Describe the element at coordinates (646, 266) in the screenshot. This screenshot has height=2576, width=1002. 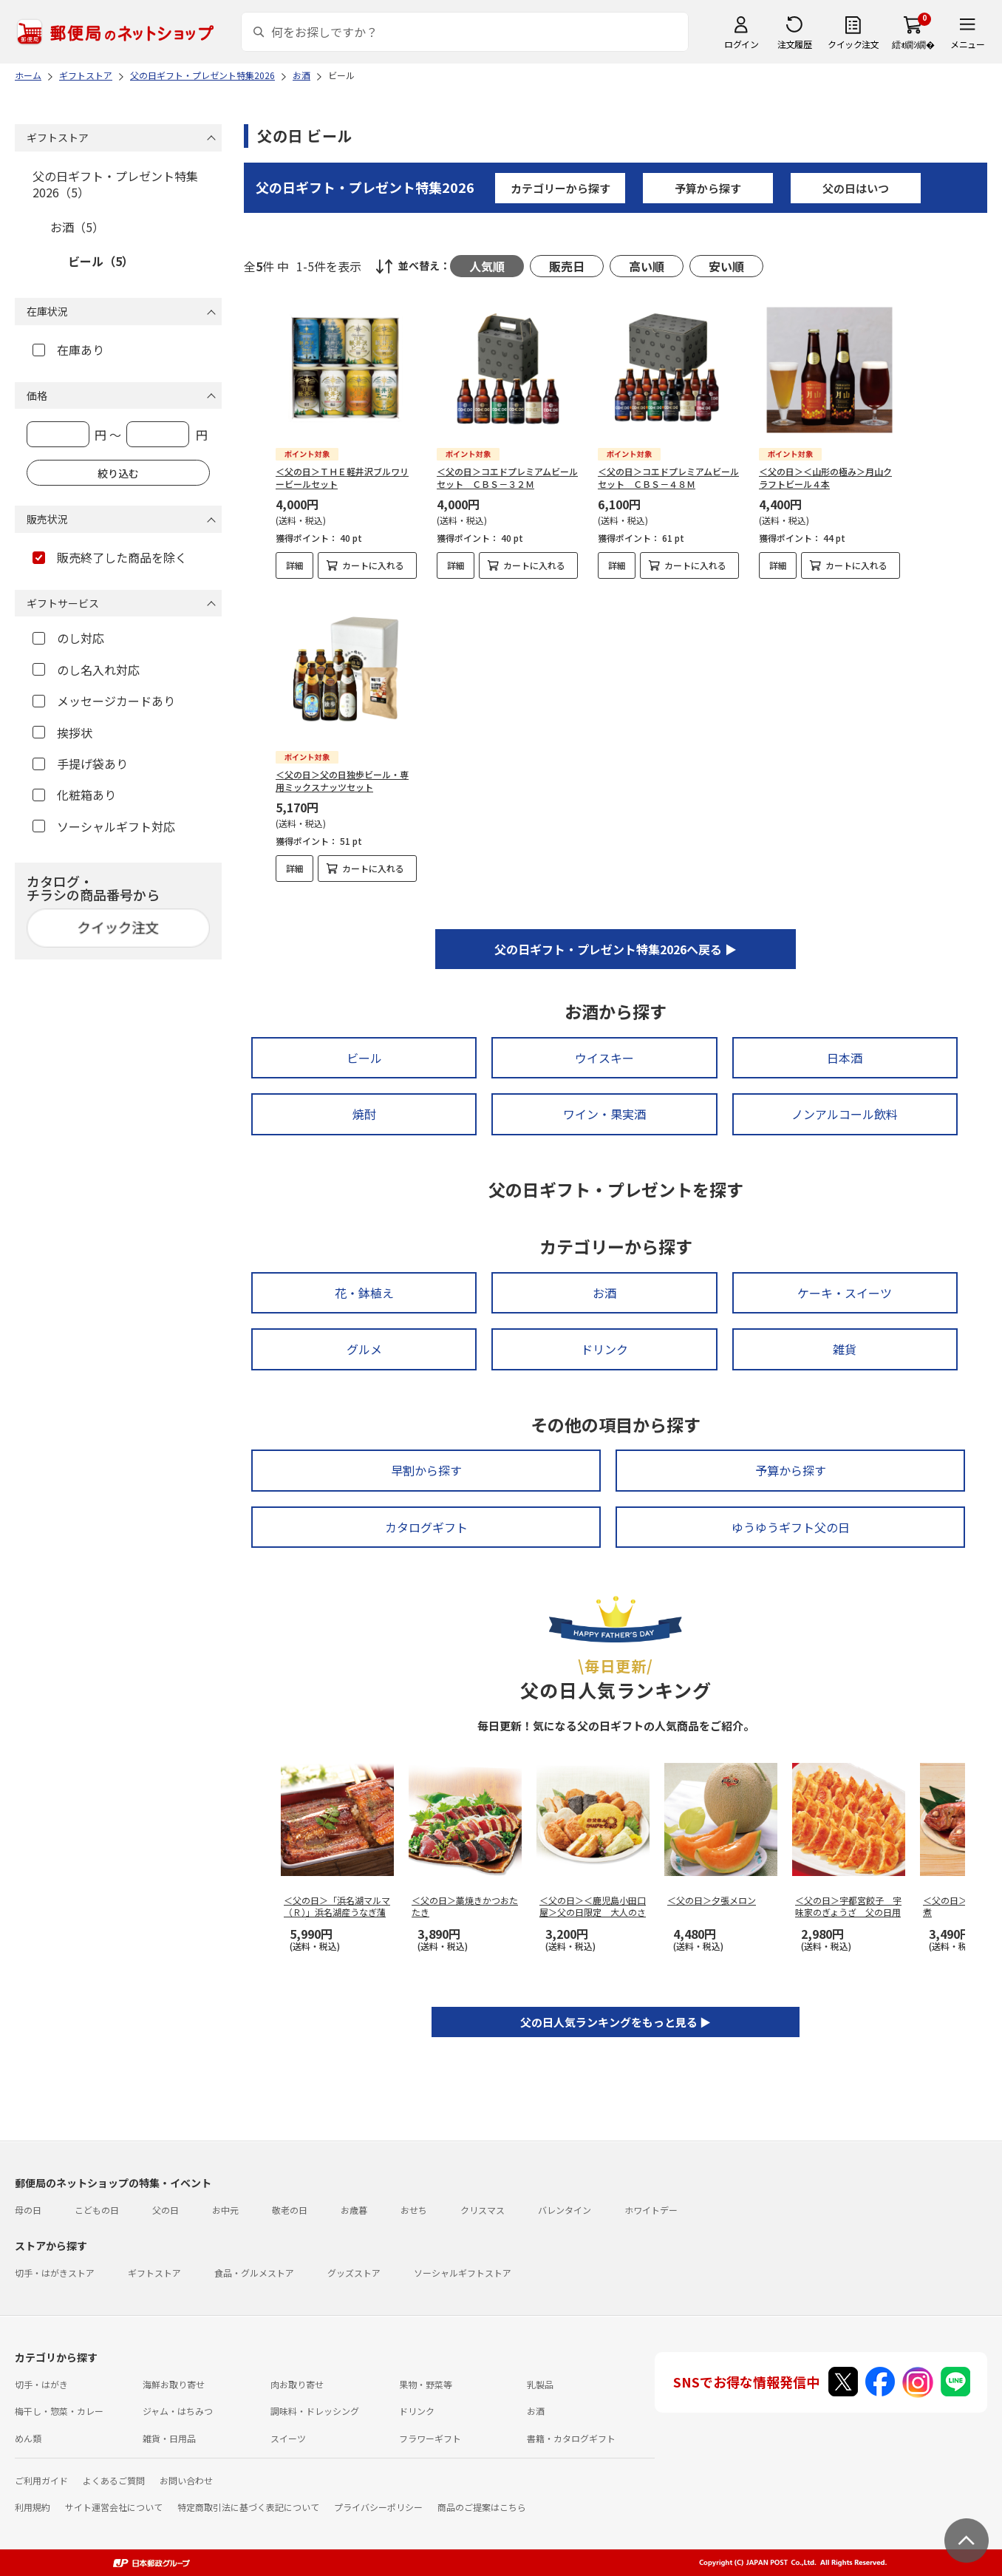
I see `高い順` at that location.